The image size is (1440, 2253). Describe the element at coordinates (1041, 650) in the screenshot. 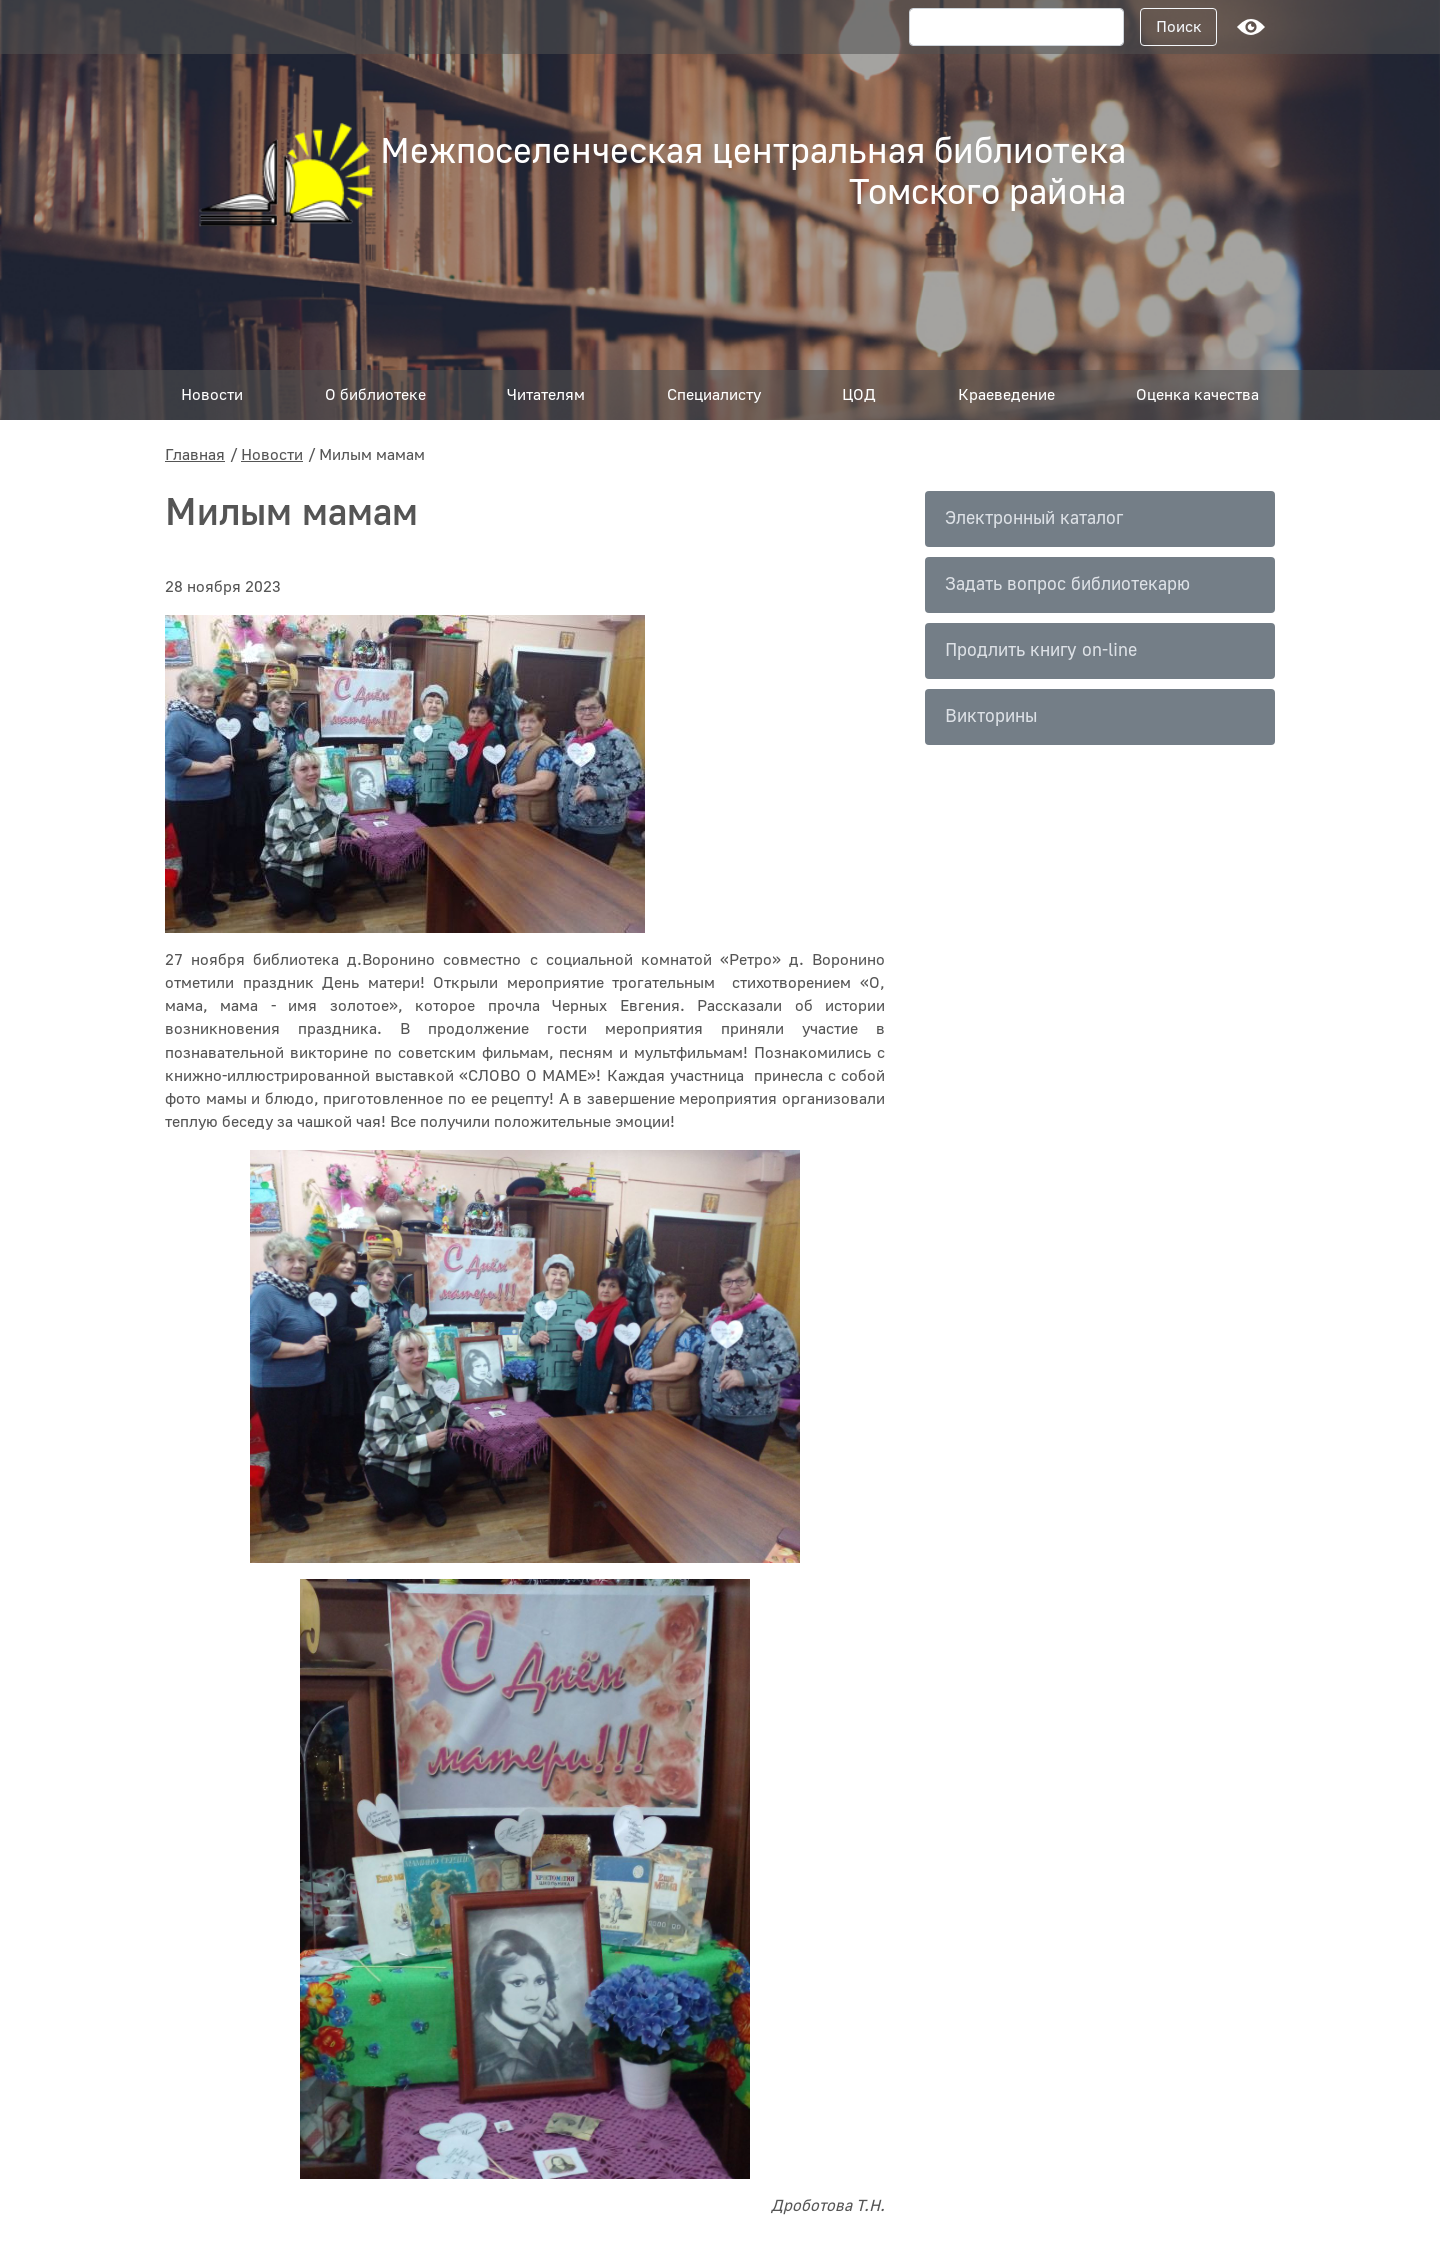

I see `Продлить книгу on-line` at that location.